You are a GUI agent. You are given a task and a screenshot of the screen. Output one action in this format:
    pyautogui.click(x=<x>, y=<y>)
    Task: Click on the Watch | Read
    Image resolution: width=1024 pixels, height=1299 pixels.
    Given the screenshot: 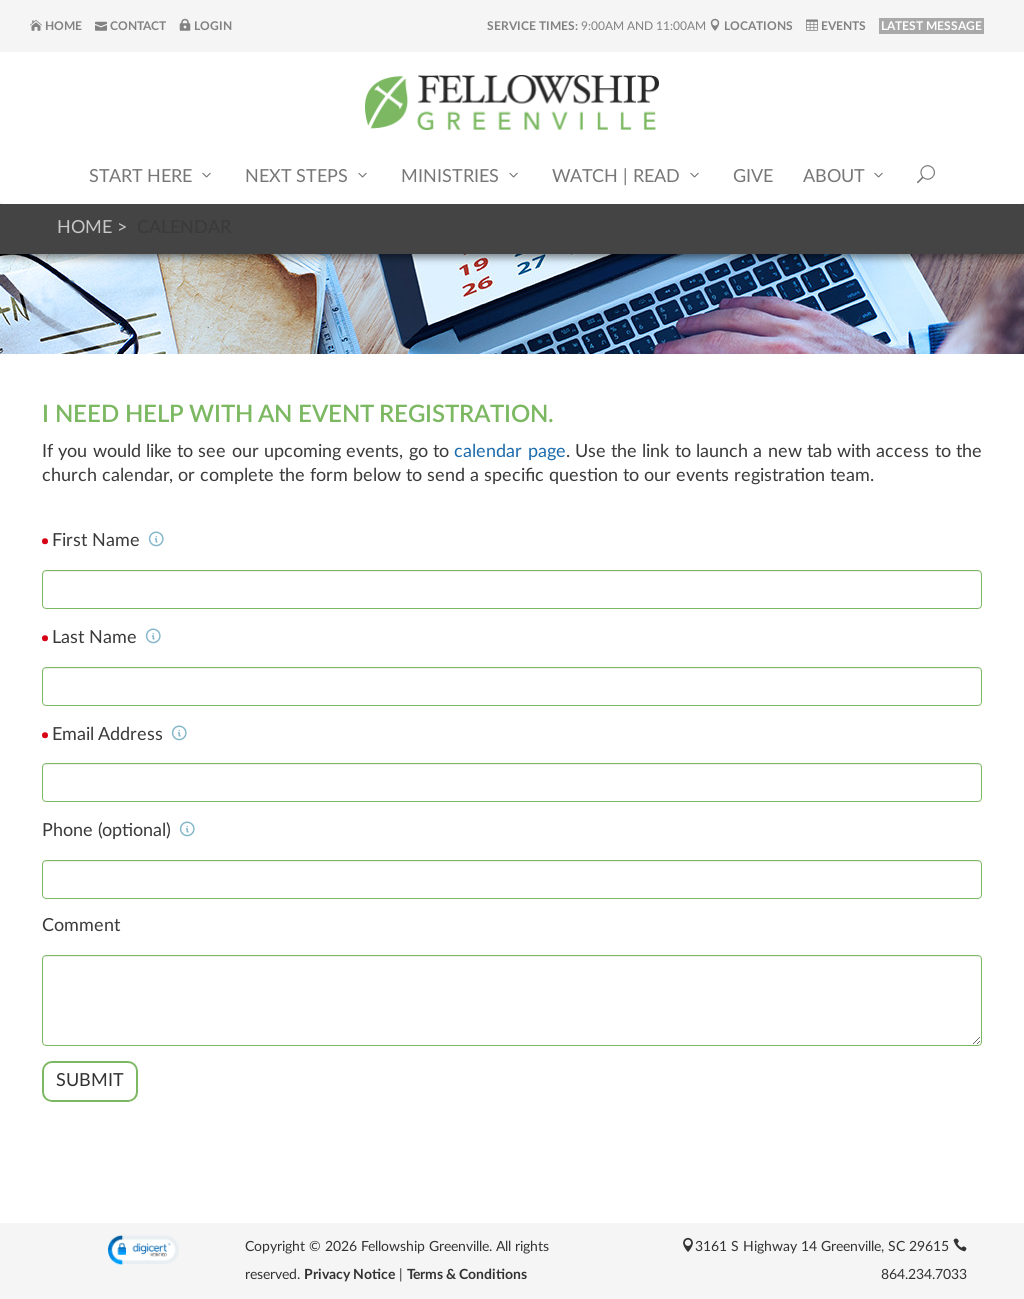 What is the action you would take?
    pyautogui.click(x=627, y=175)
    